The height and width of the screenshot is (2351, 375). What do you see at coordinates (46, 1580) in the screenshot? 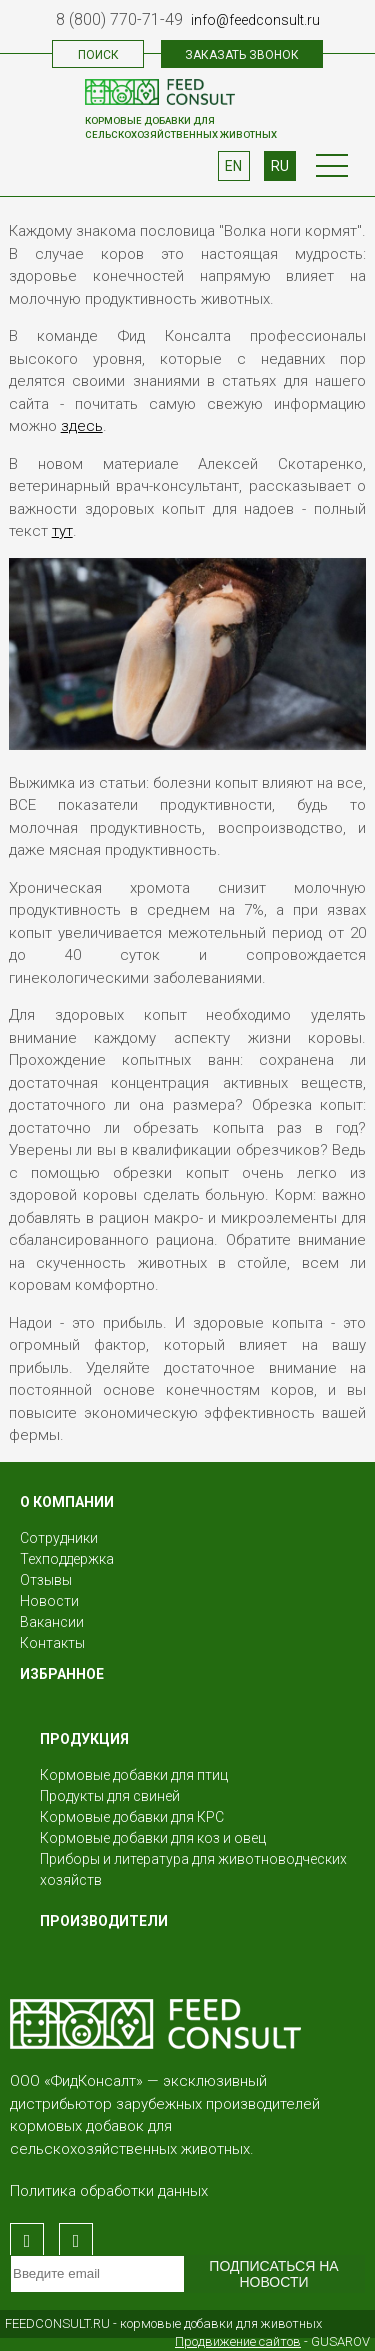
I see `Отзывы` at bounding box center [46, 1580].